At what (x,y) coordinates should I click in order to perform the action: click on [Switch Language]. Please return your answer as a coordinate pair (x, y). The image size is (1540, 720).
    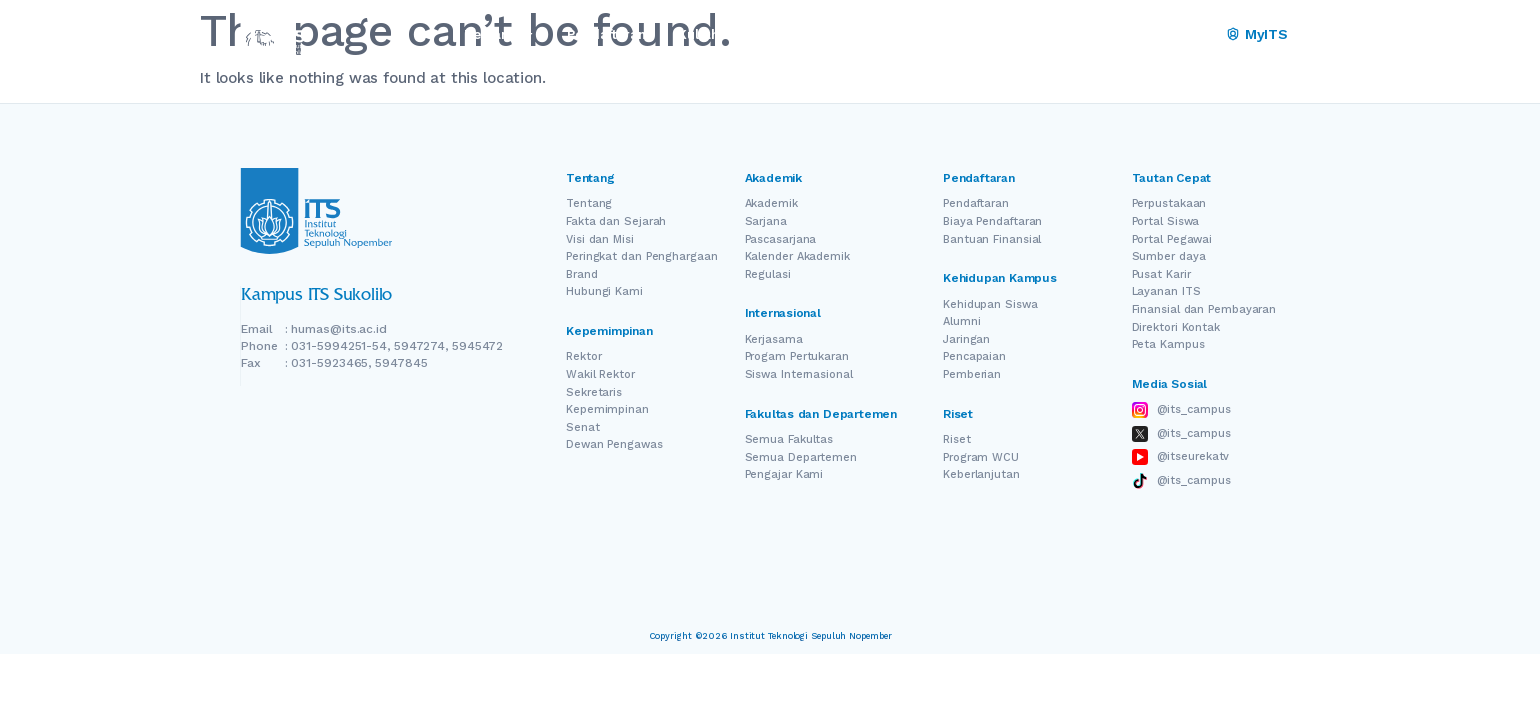
    Looking at the image, I should click on (1171, 35).